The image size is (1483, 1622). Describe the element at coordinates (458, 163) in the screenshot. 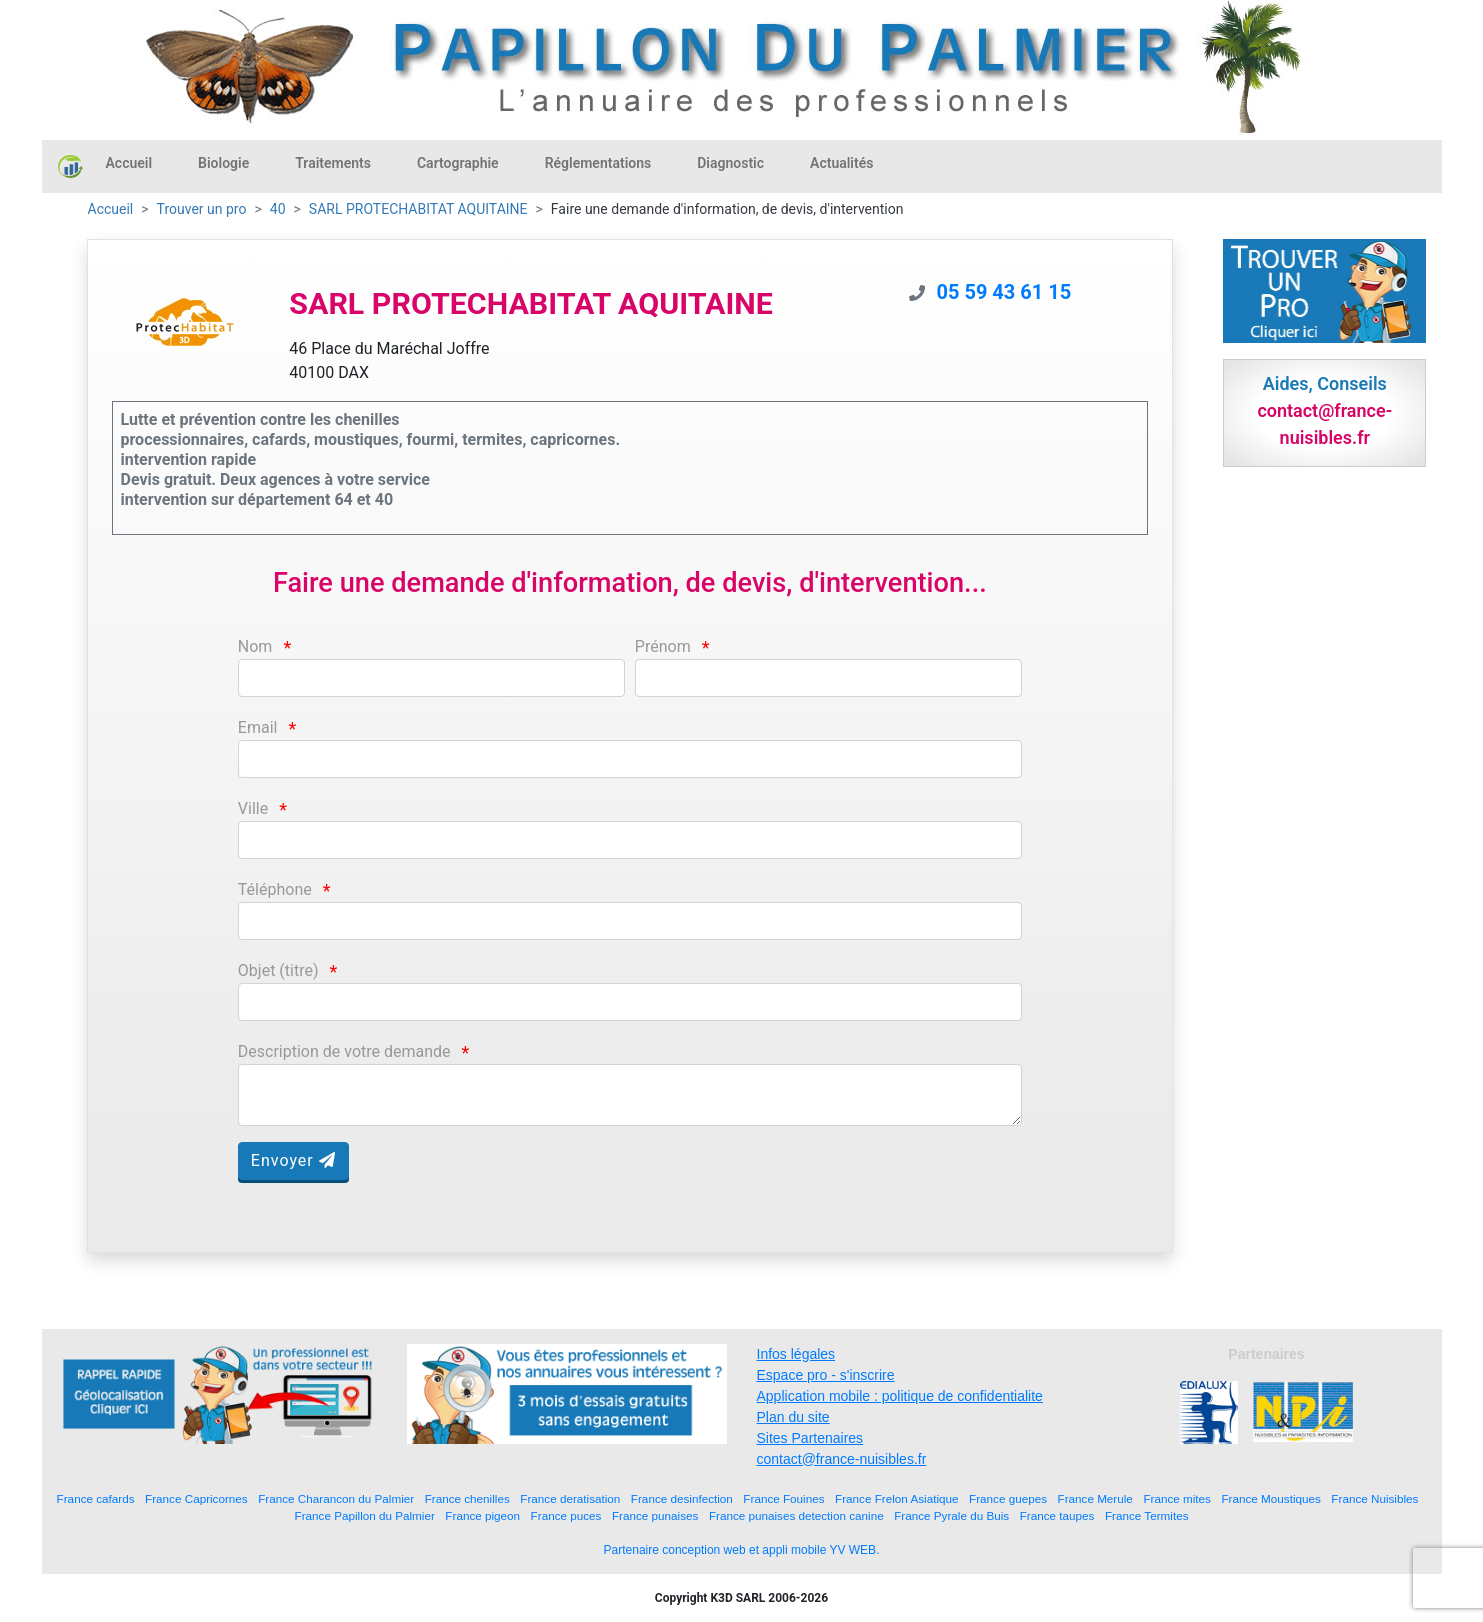

I see `Cartographie` at that location.